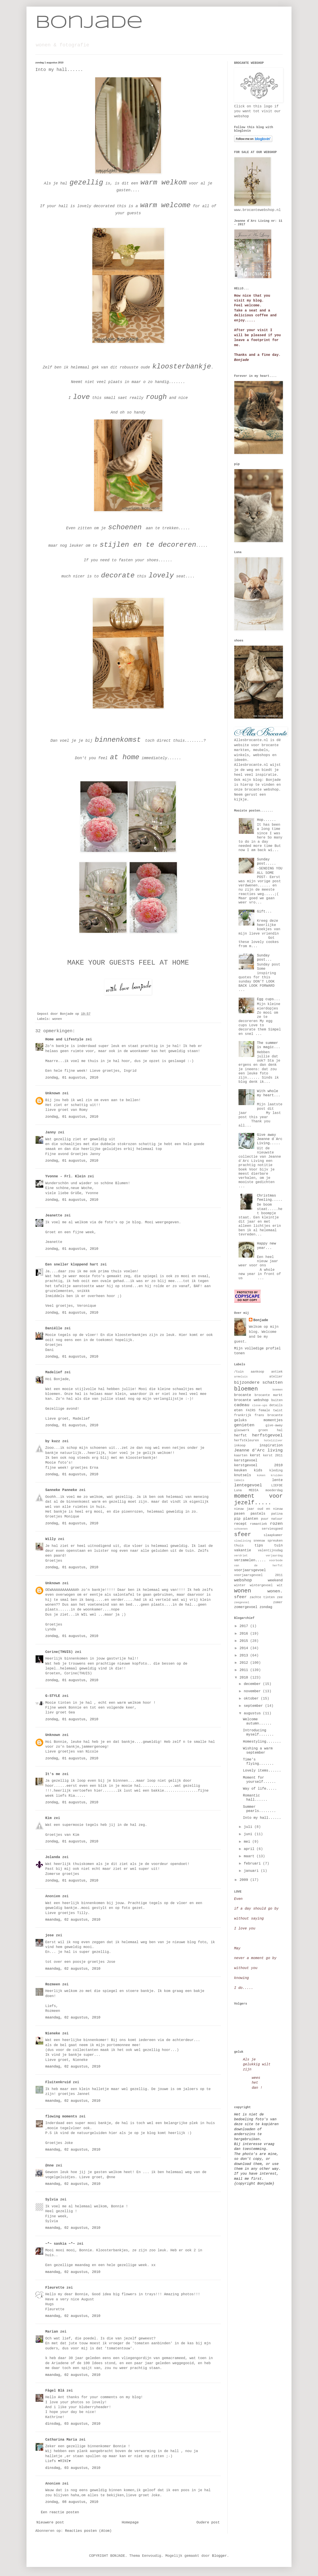  What do you see at coordinates (259, 1405) in the screenshot?
I see `close-ups` at bounding box center [259, 1405].